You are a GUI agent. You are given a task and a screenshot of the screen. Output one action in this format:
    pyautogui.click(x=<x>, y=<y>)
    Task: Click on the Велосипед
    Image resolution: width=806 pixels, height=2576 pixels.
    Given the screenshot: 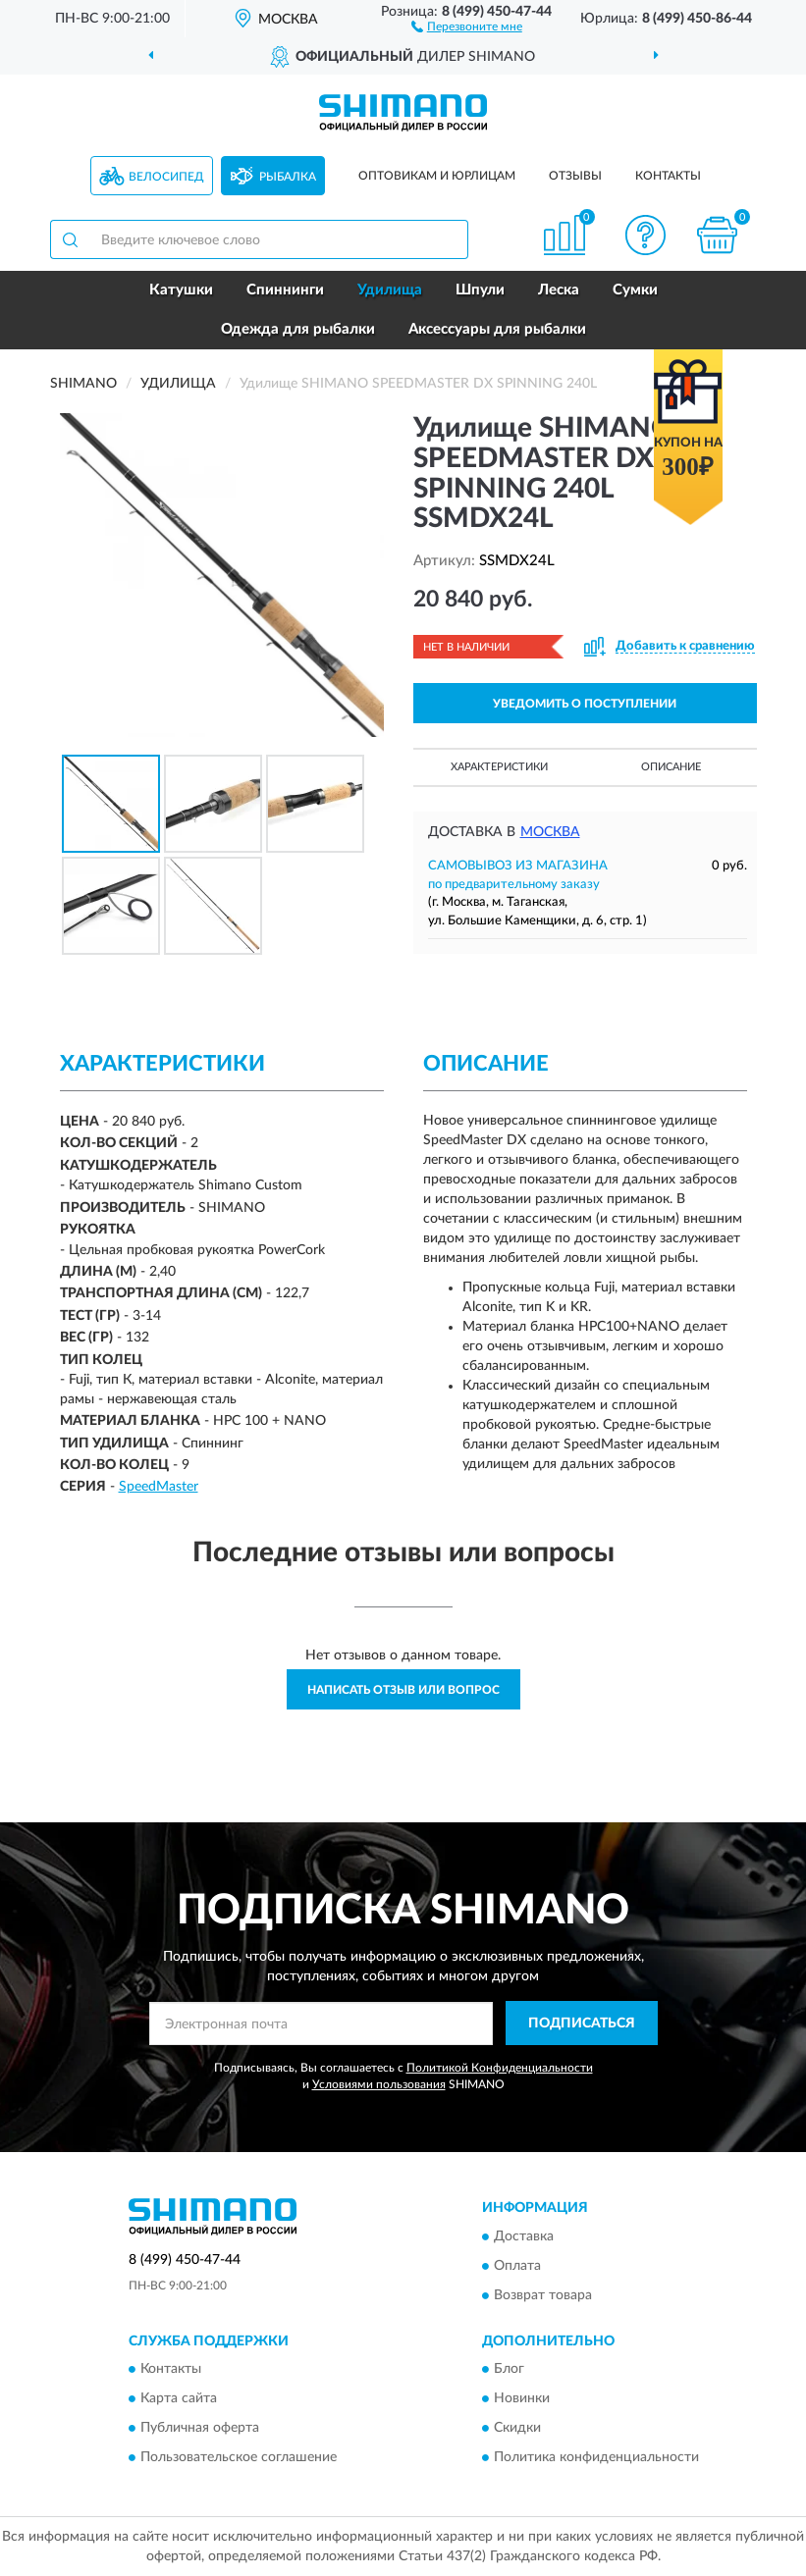 What is the action you would take?
    pyautogui.click(x=166, y=177)
    